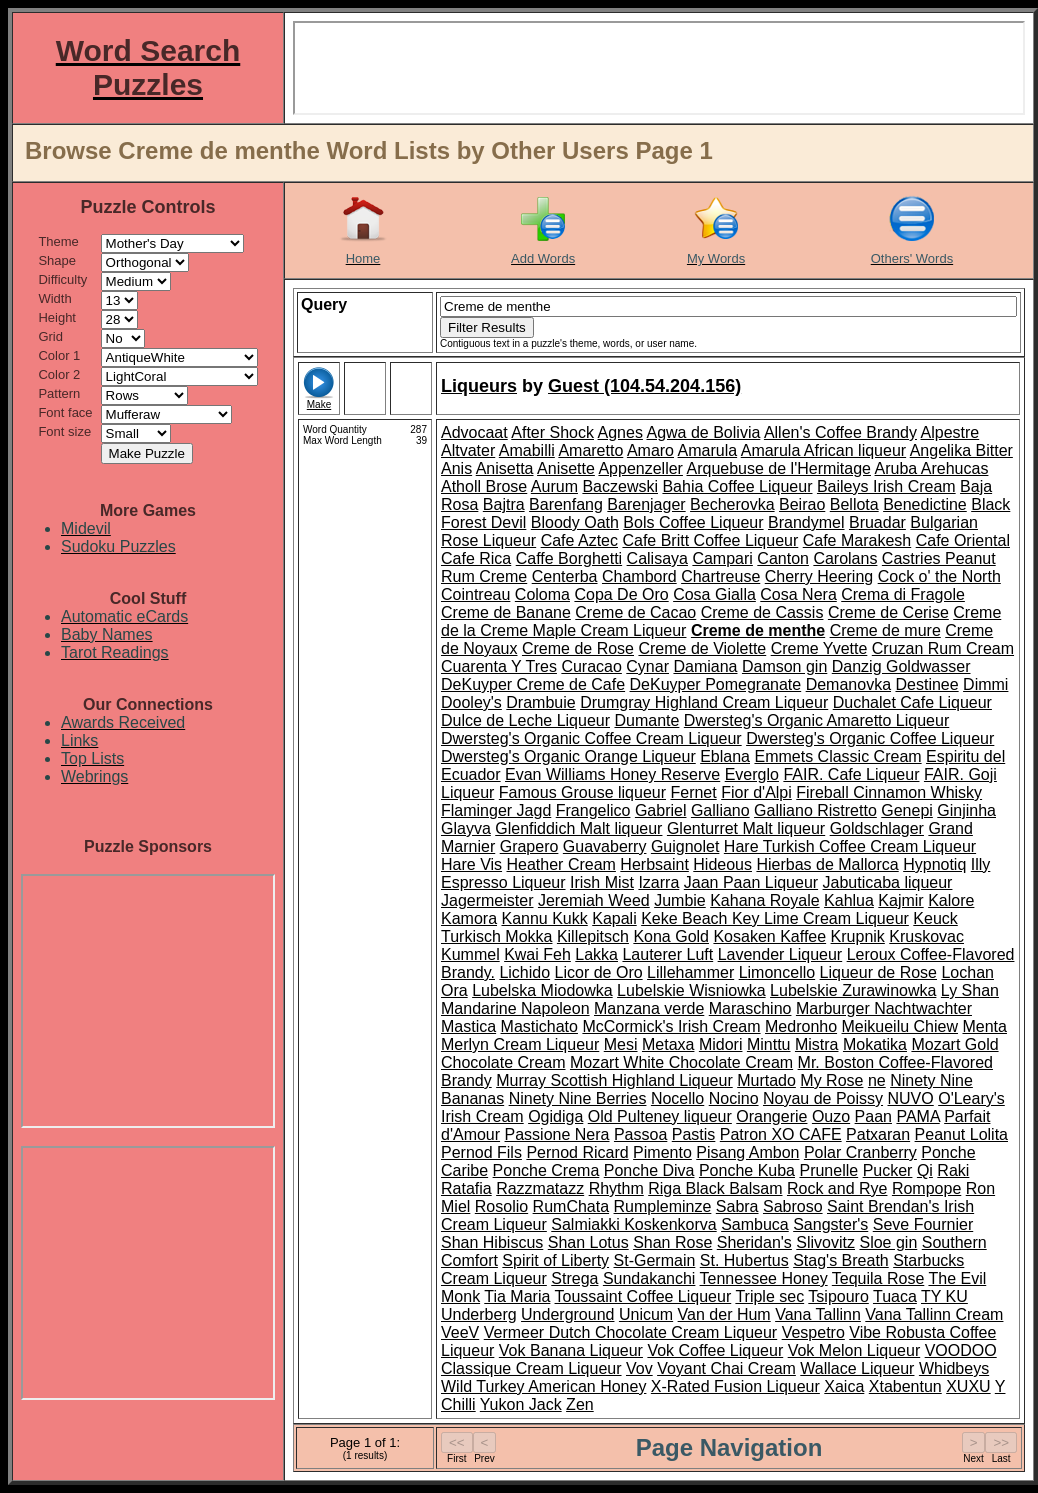 The image size is (1038, 1493). I want to click on Qi, so click(925, 1170).